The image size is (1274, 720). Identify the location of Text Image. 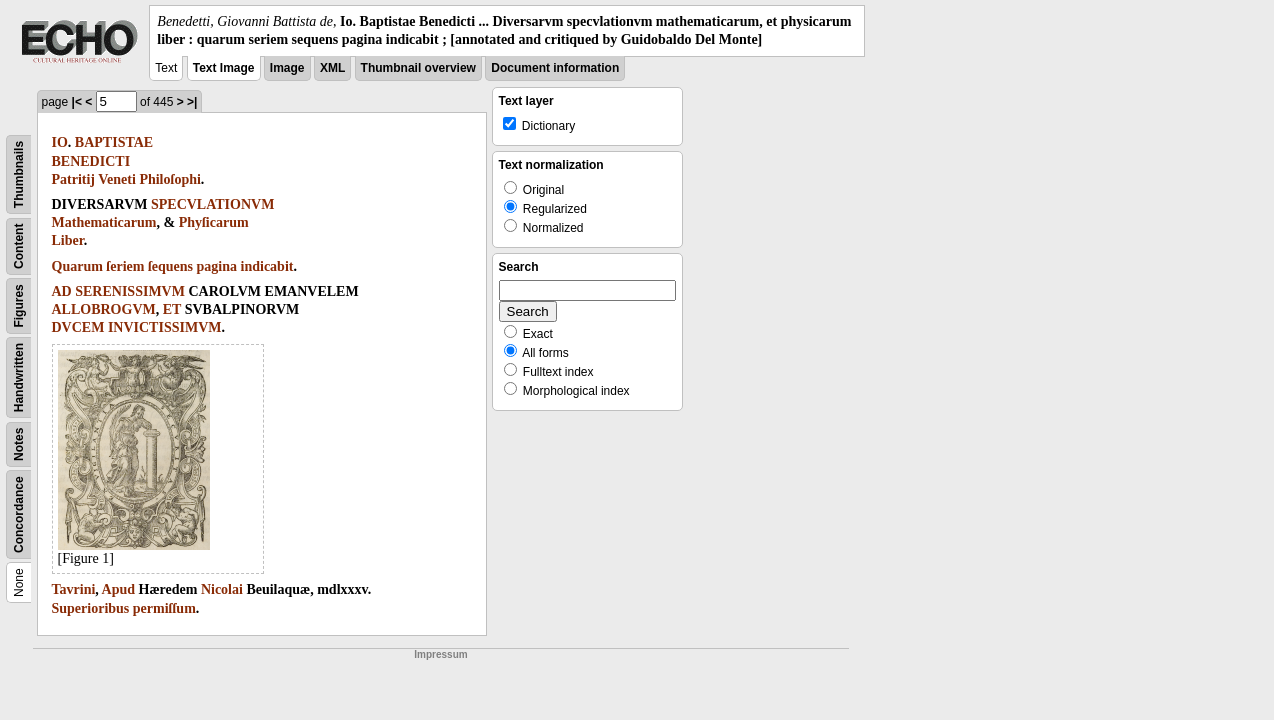
(224, 68).